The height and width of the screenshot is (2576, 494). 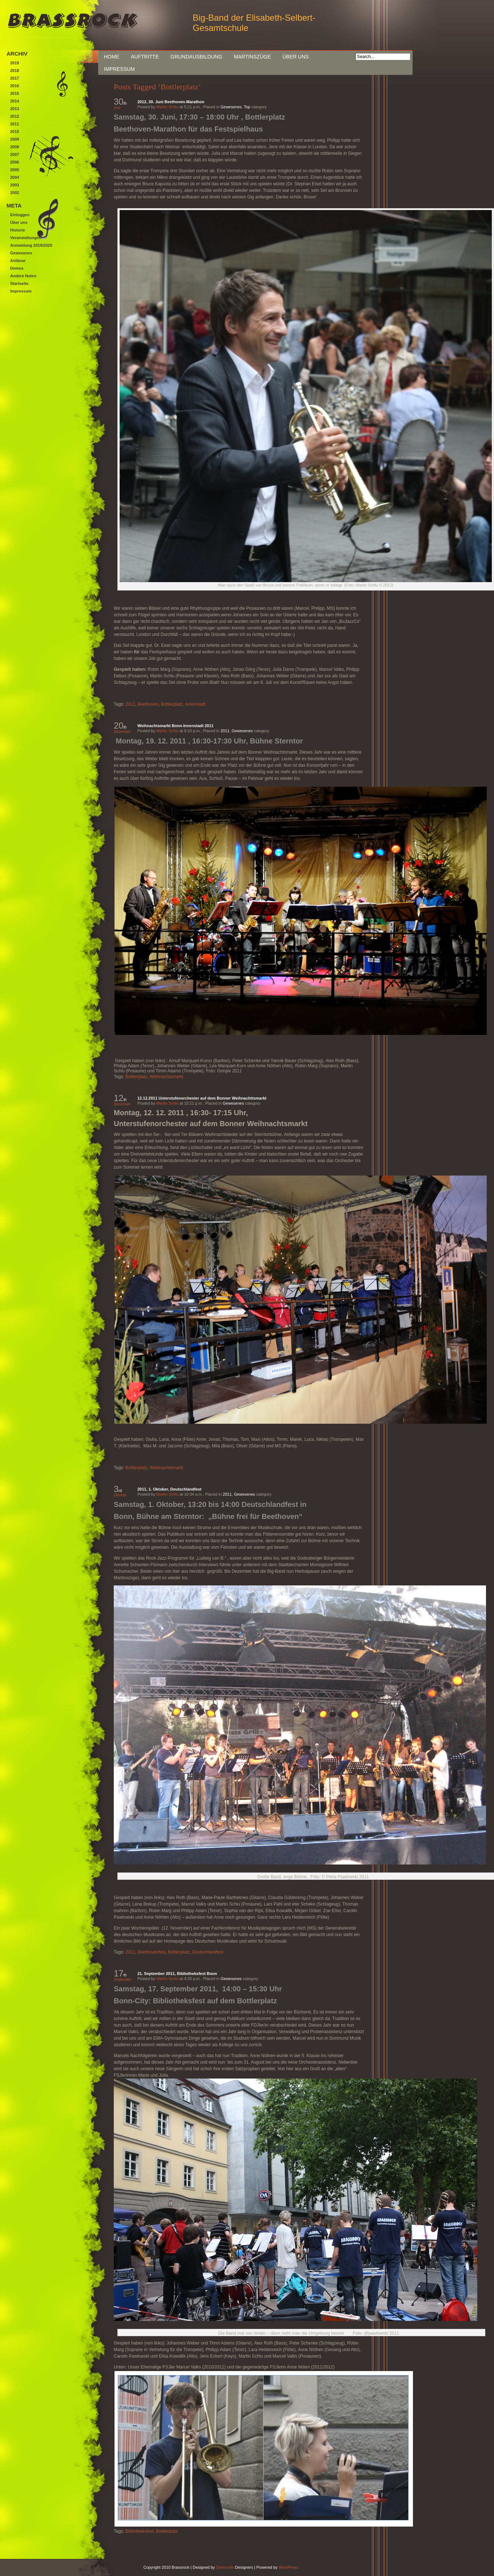 What do you see at coordinates (14, 86) in the screenshot?
I see `2016` at bounding box center [14, 86].